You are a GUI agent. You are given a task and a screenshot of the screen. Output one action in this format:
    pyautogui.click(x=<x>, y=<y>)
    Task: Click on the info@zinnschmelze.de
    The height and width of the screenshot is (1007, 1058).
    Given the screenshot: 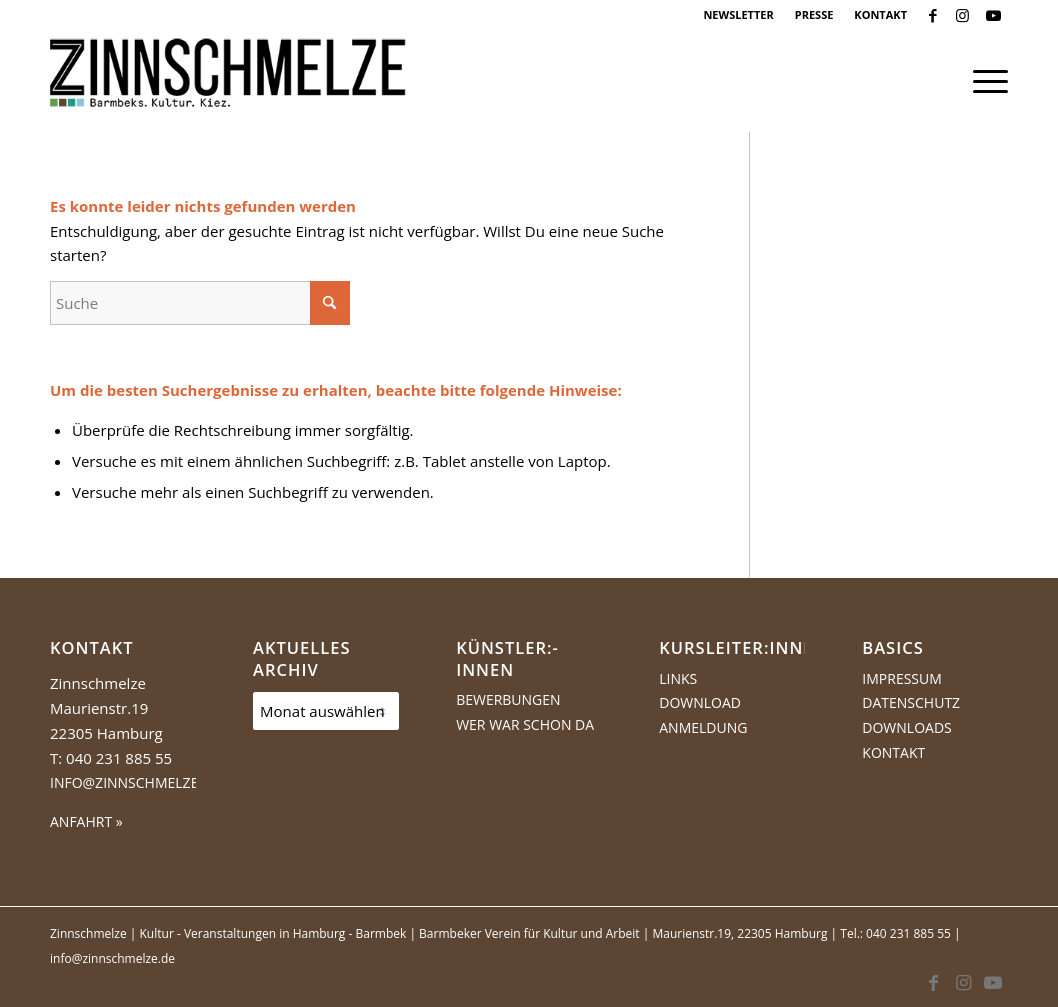 What is the action you would take?
    pyautogui.click(x=135, y=782)
    